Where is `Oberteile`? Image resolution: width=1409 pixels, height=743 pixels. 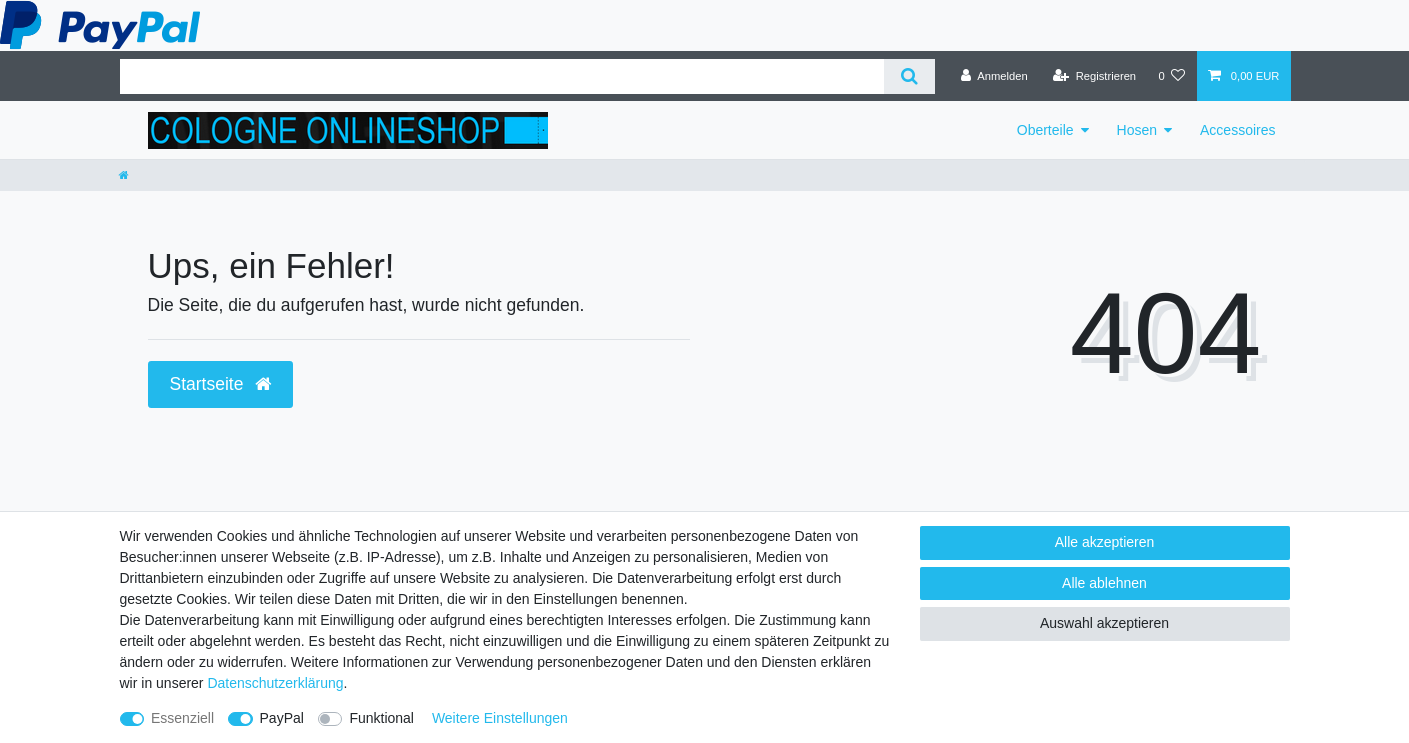
Oberteile is located at coordinates (1045, 130).